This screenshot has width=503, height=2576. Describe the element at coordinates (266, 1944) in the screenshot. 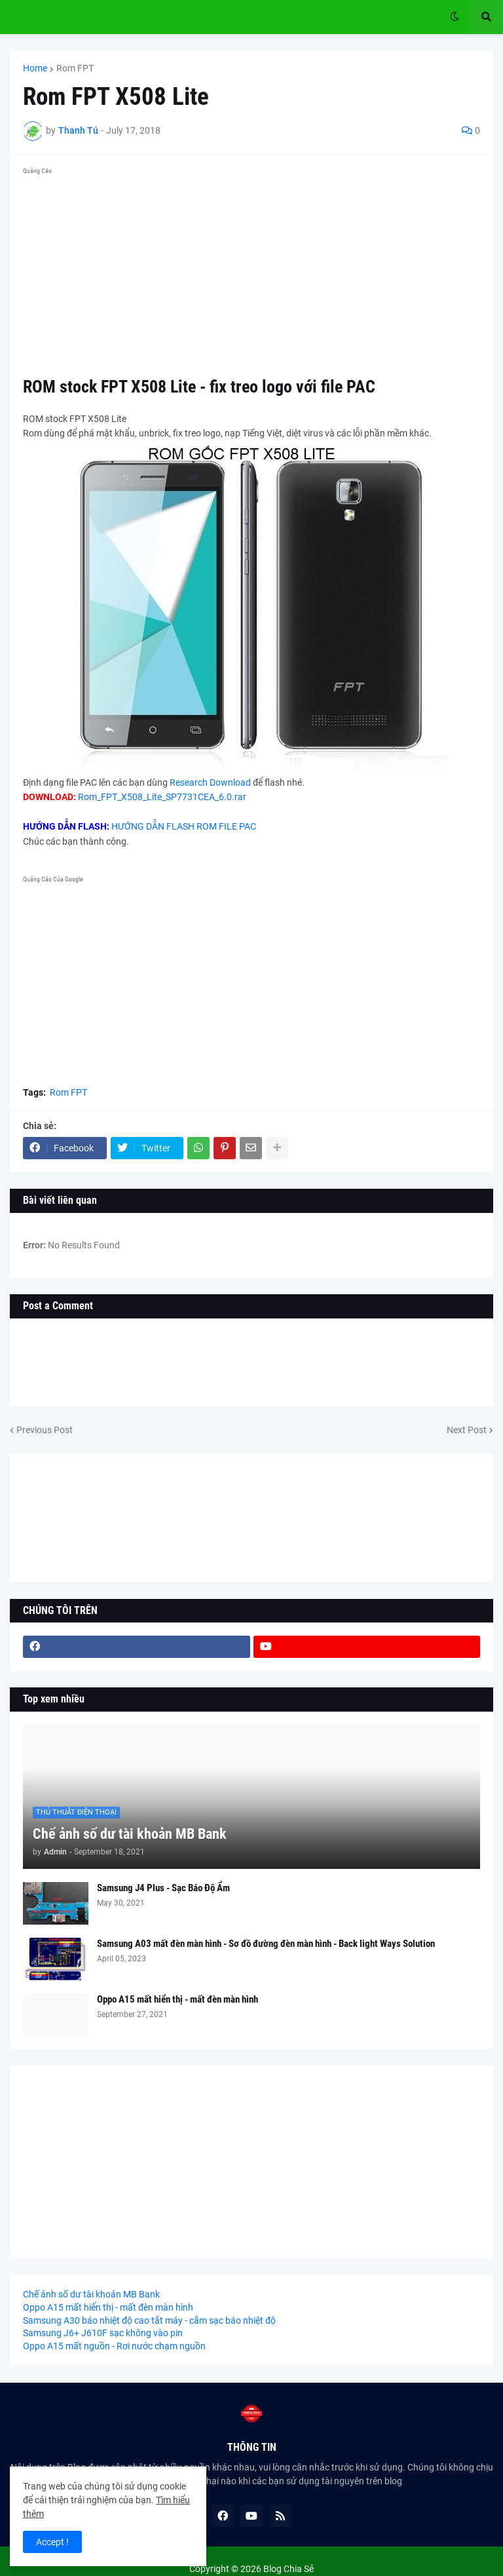

I see `Samsung A03 mất đèn màn hình - Sơ đồ đường đèn màn hình - Back light Ways Solution` at that location.